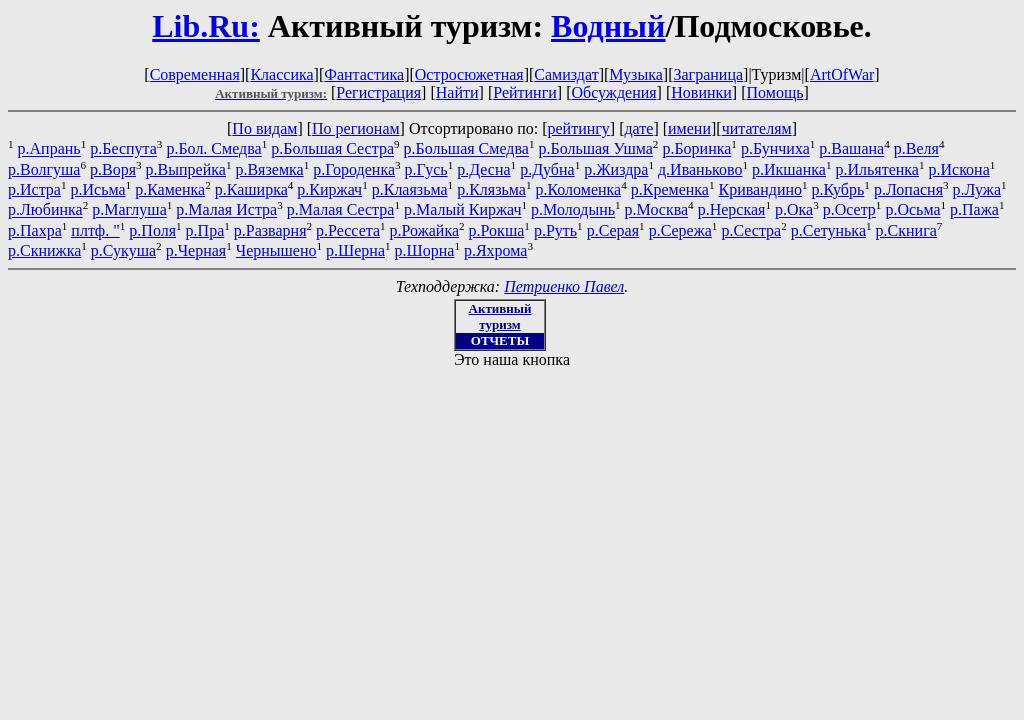 The height and width of the screenshot is (720, 1024). What do you see at coordinates (378, 92) in the screenshot?
I see `Регистрация` at bounding box center [378, 92].